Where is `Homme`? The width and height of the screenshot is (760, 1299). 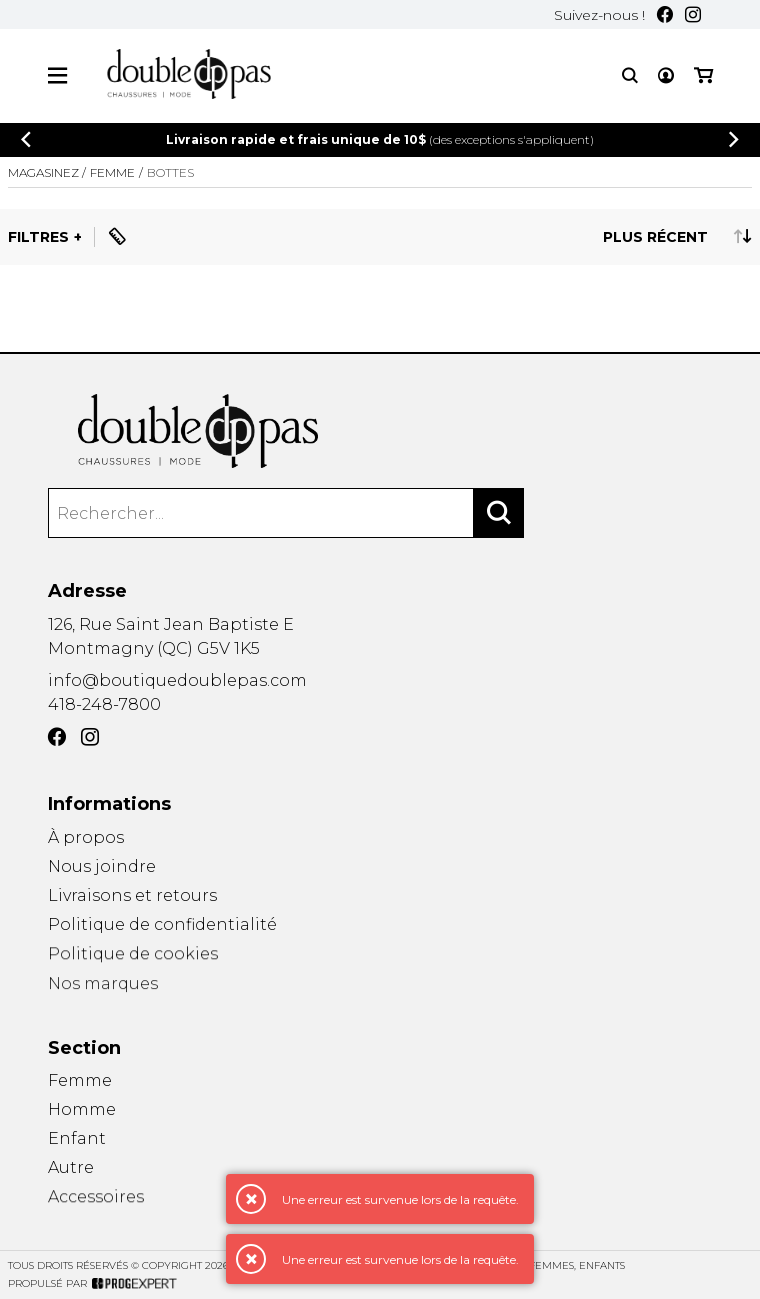 Homme is located at coordinates (82, 1110).